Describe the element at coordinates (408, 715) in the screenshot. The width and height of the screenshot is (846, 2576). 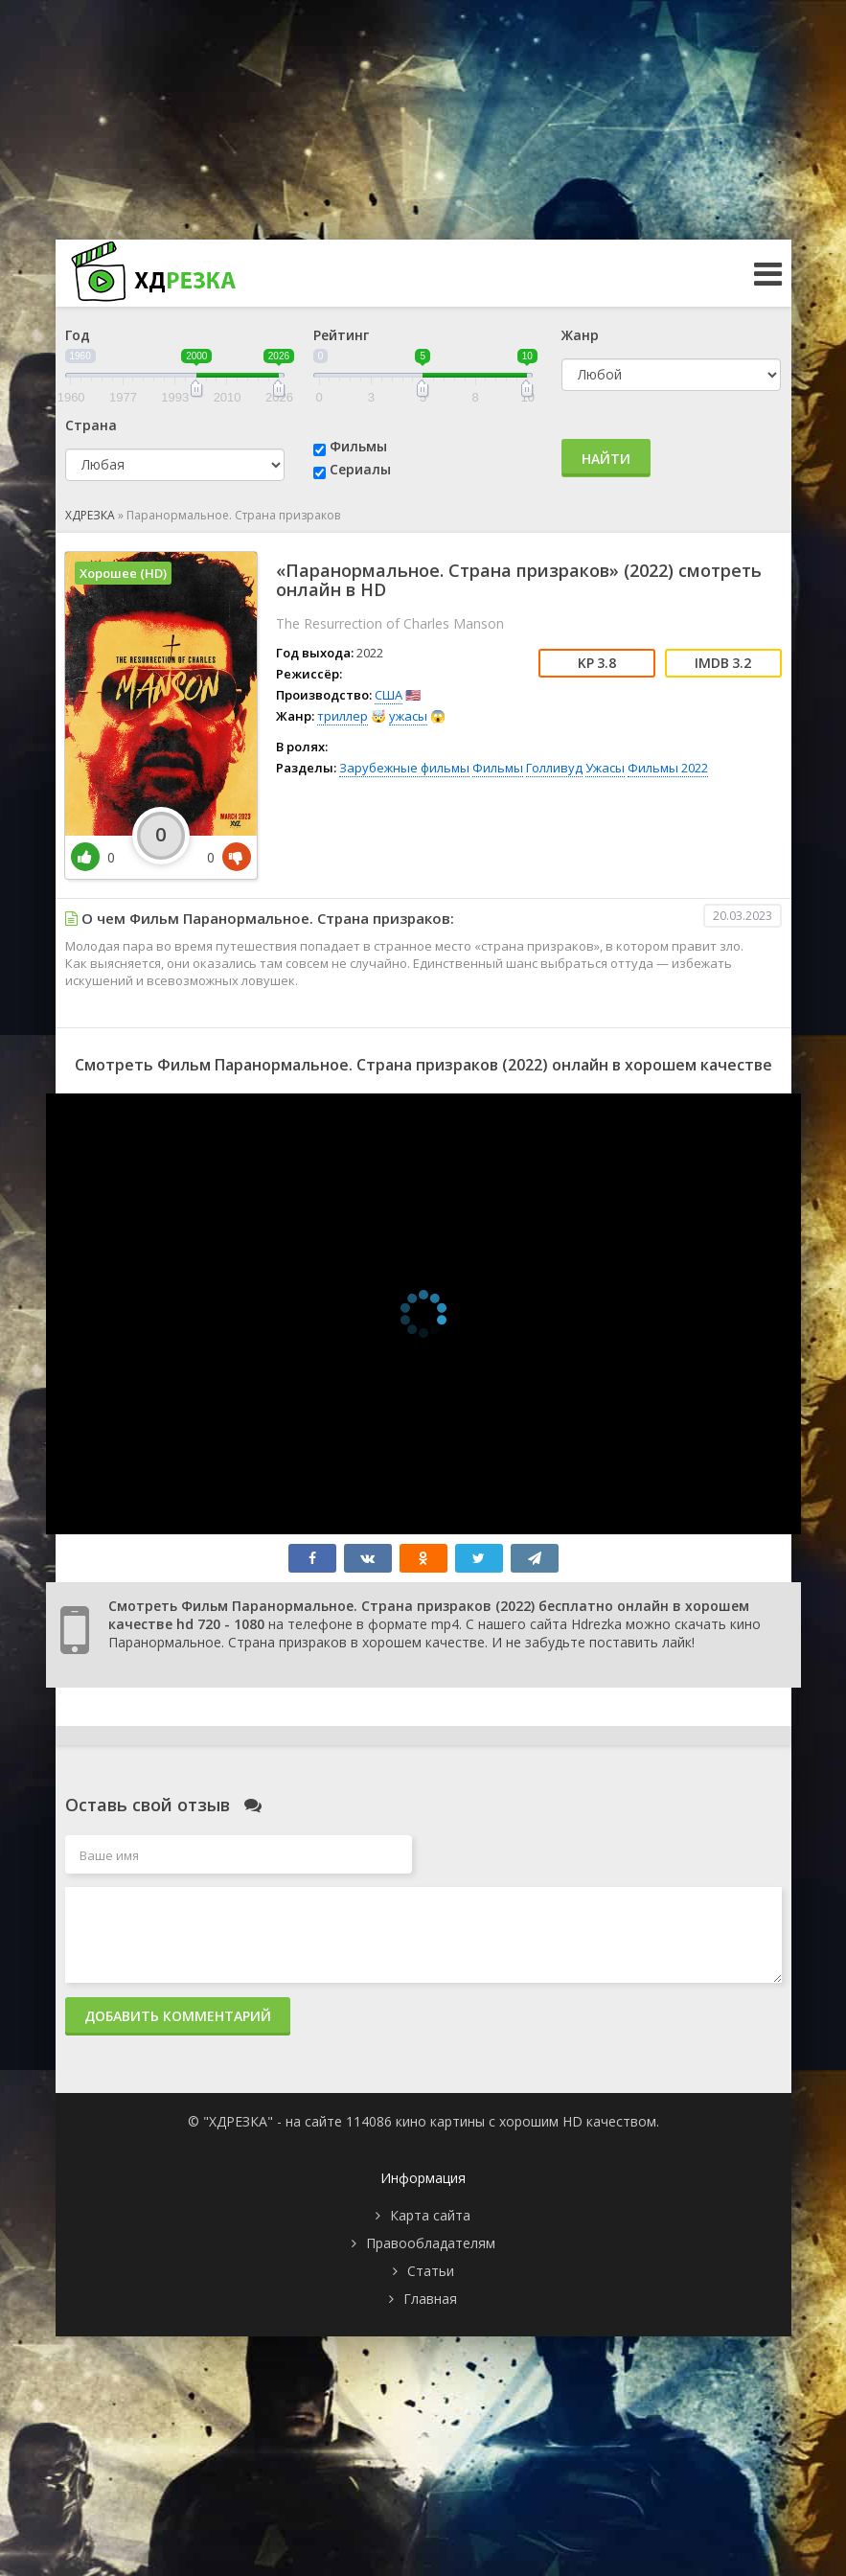
I see `ужасы` at that location.